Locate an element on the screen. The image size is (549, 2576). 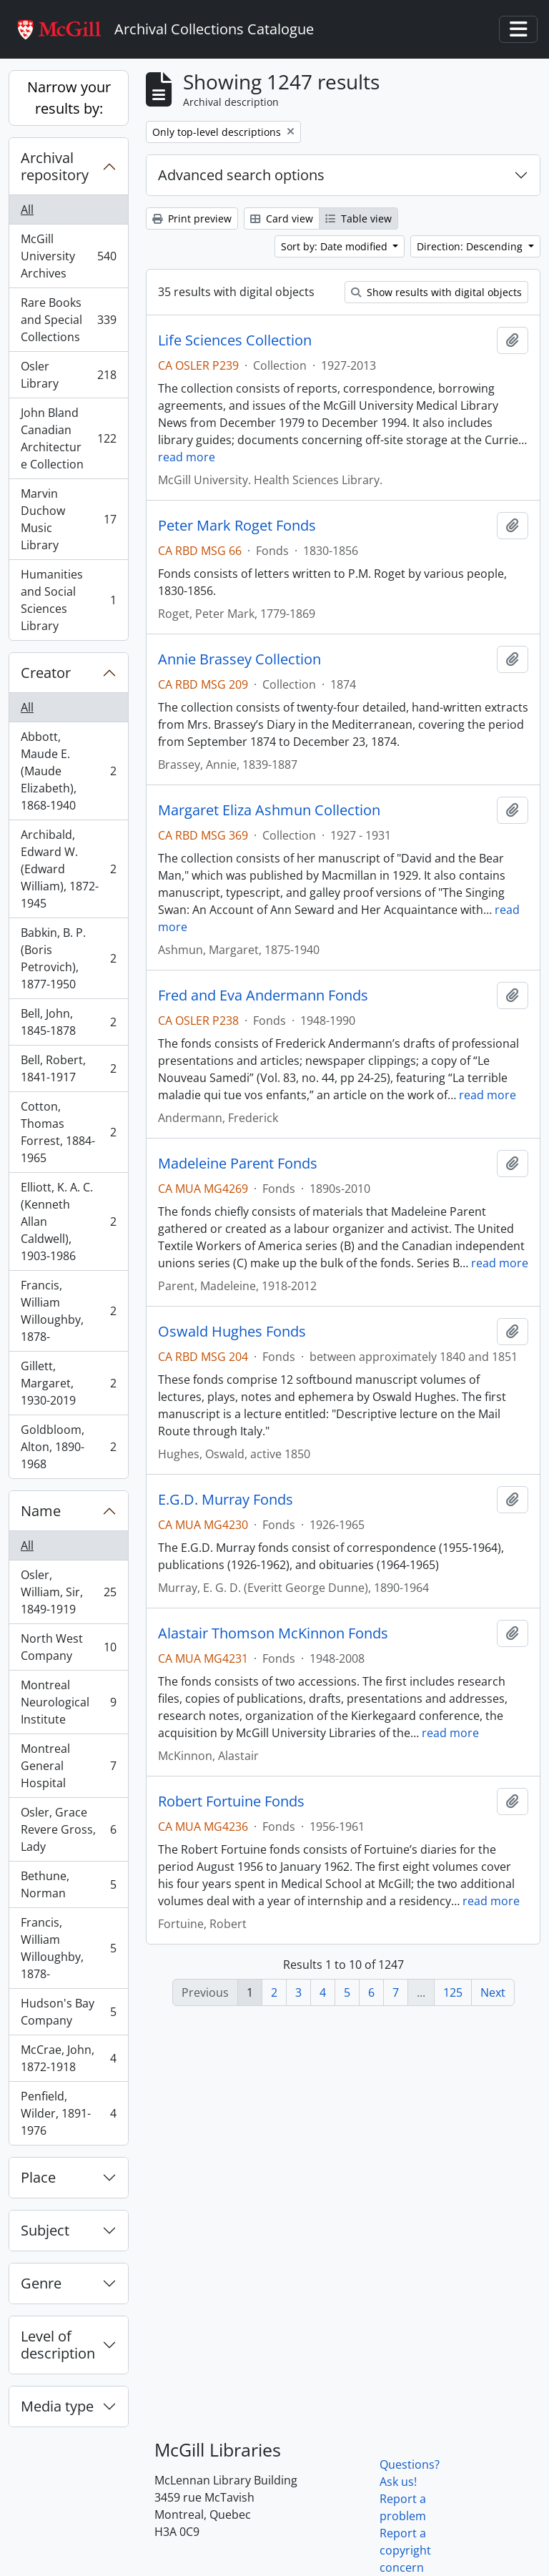
Montreal General Hospital is located at coordinates (68, 1766).